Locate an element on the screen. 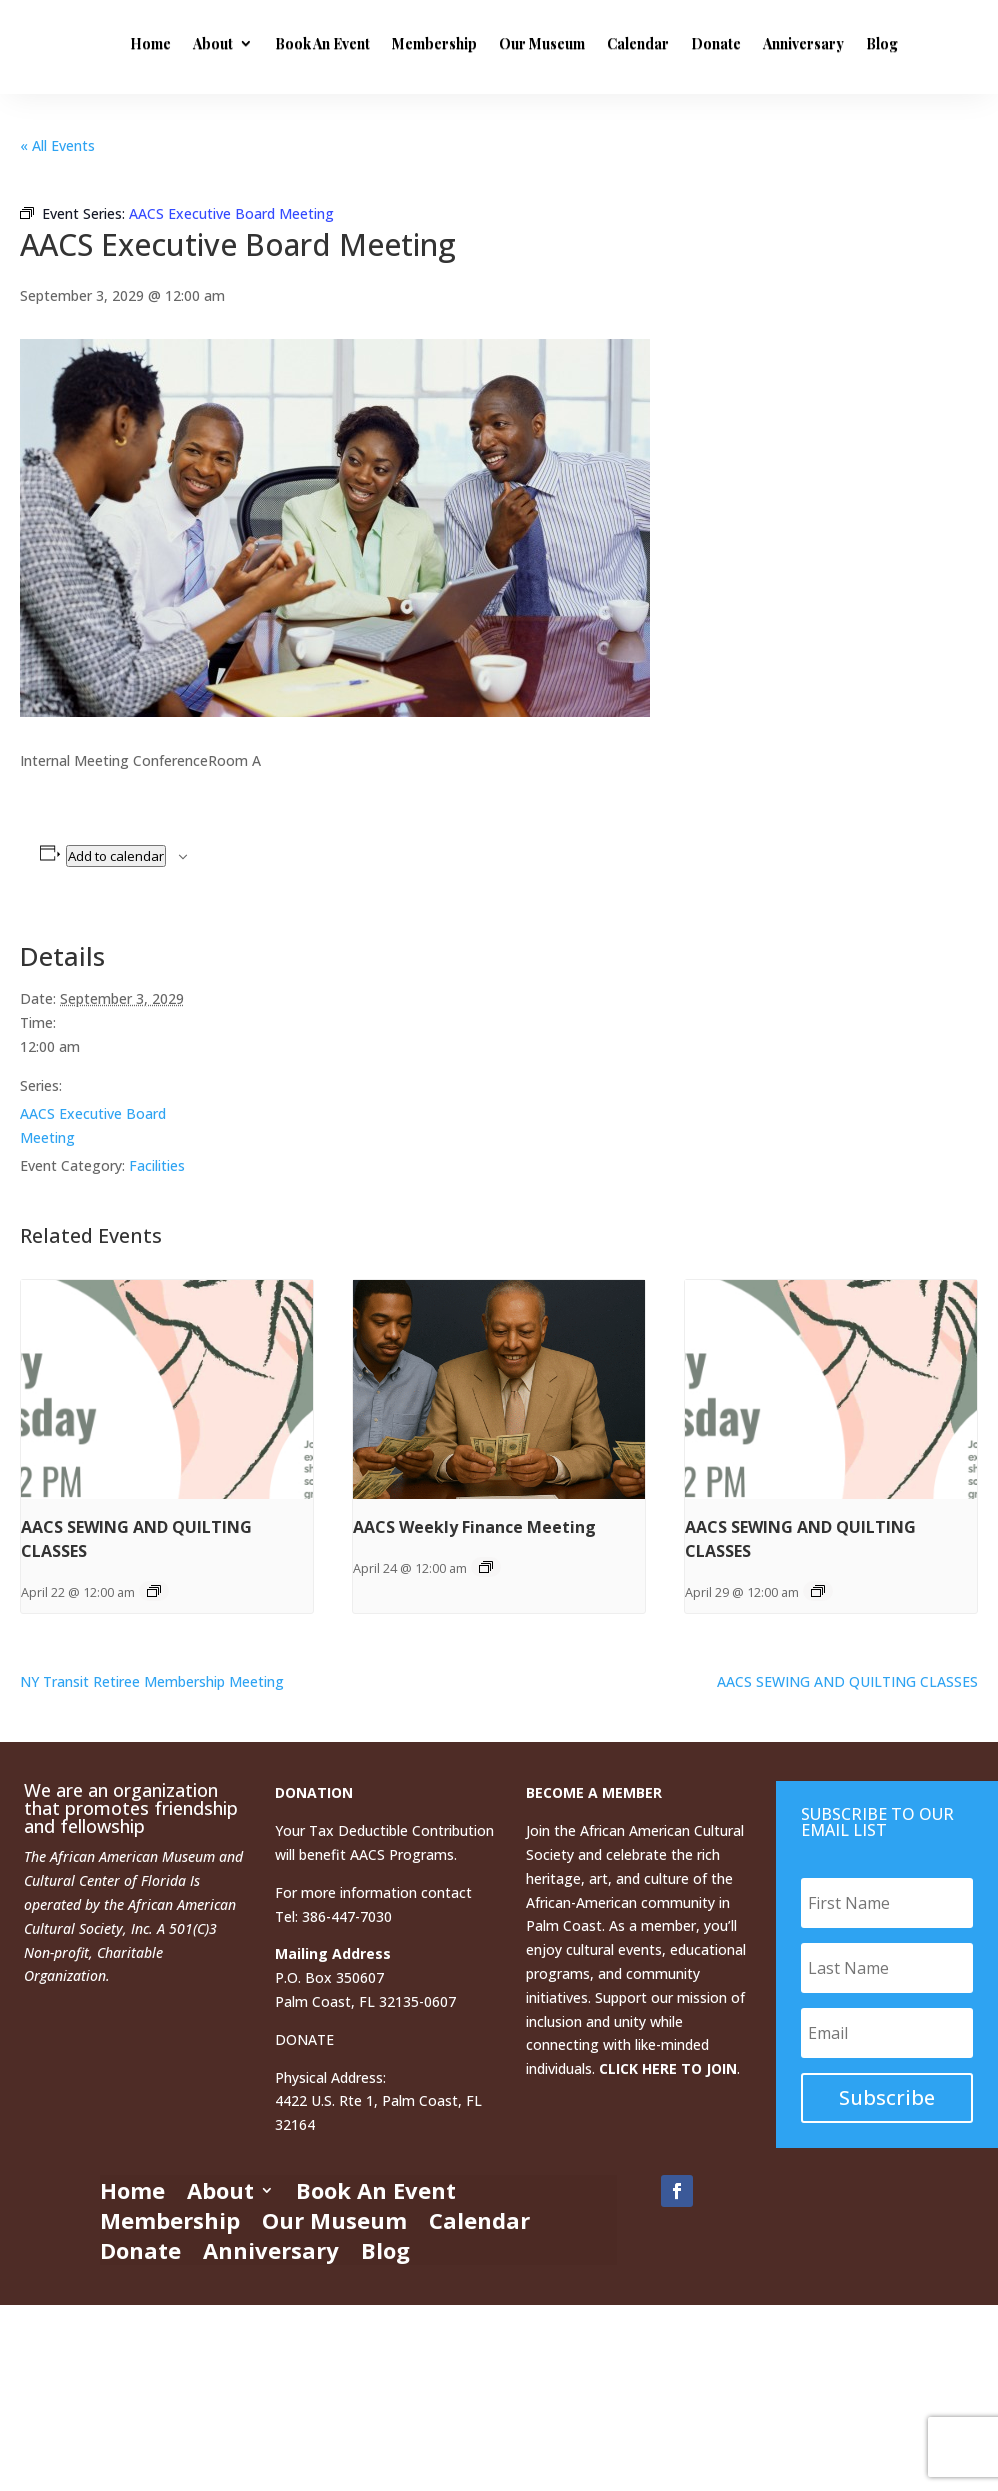 The width and height of the screenshot is (998, 2491). Home is located at coordinates (287, 43).